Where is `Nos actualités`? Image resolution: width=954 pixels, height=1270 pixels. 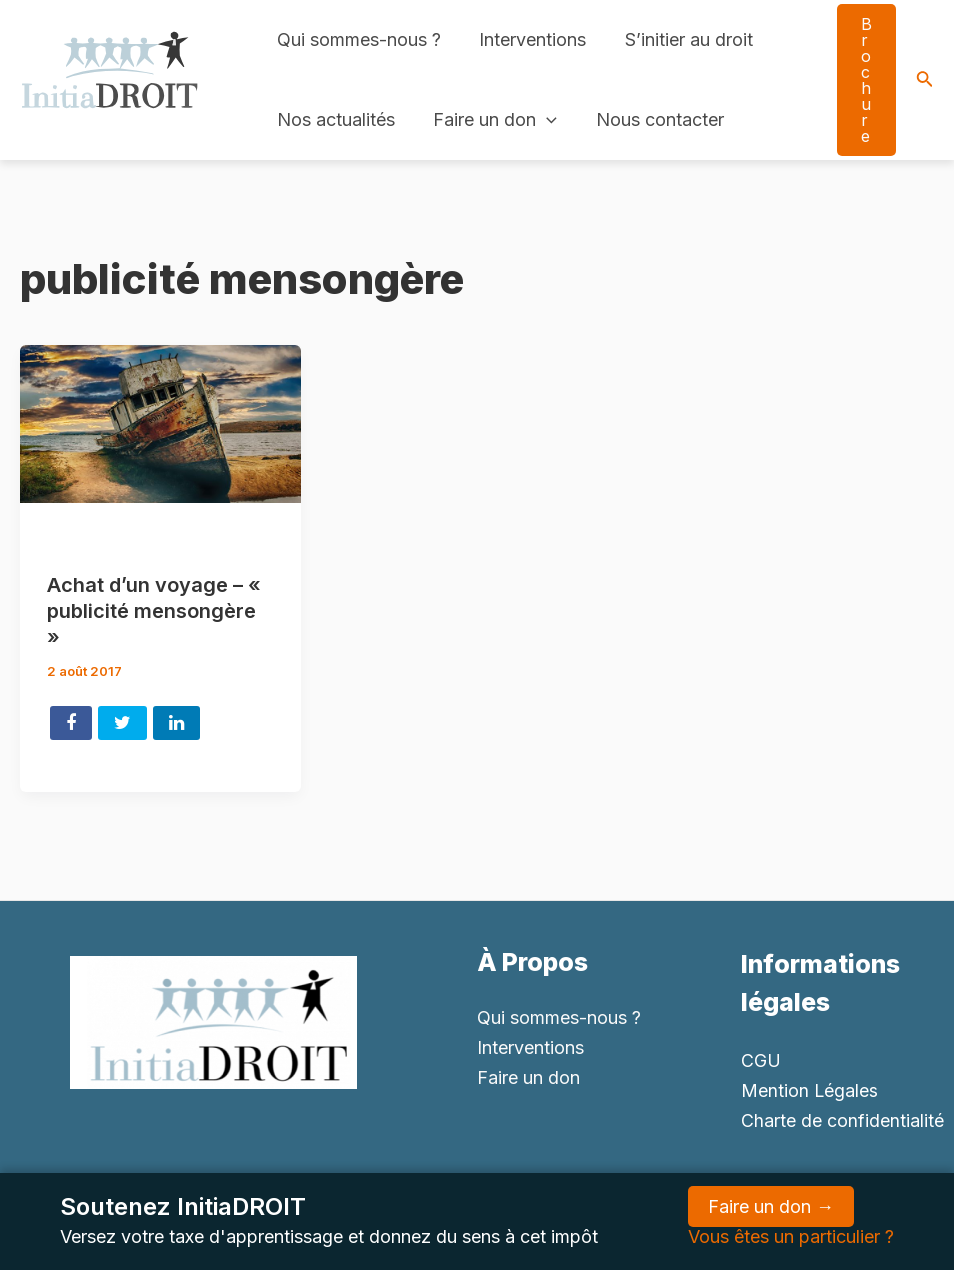 Nos actualités is located at coordinates (335, 119).